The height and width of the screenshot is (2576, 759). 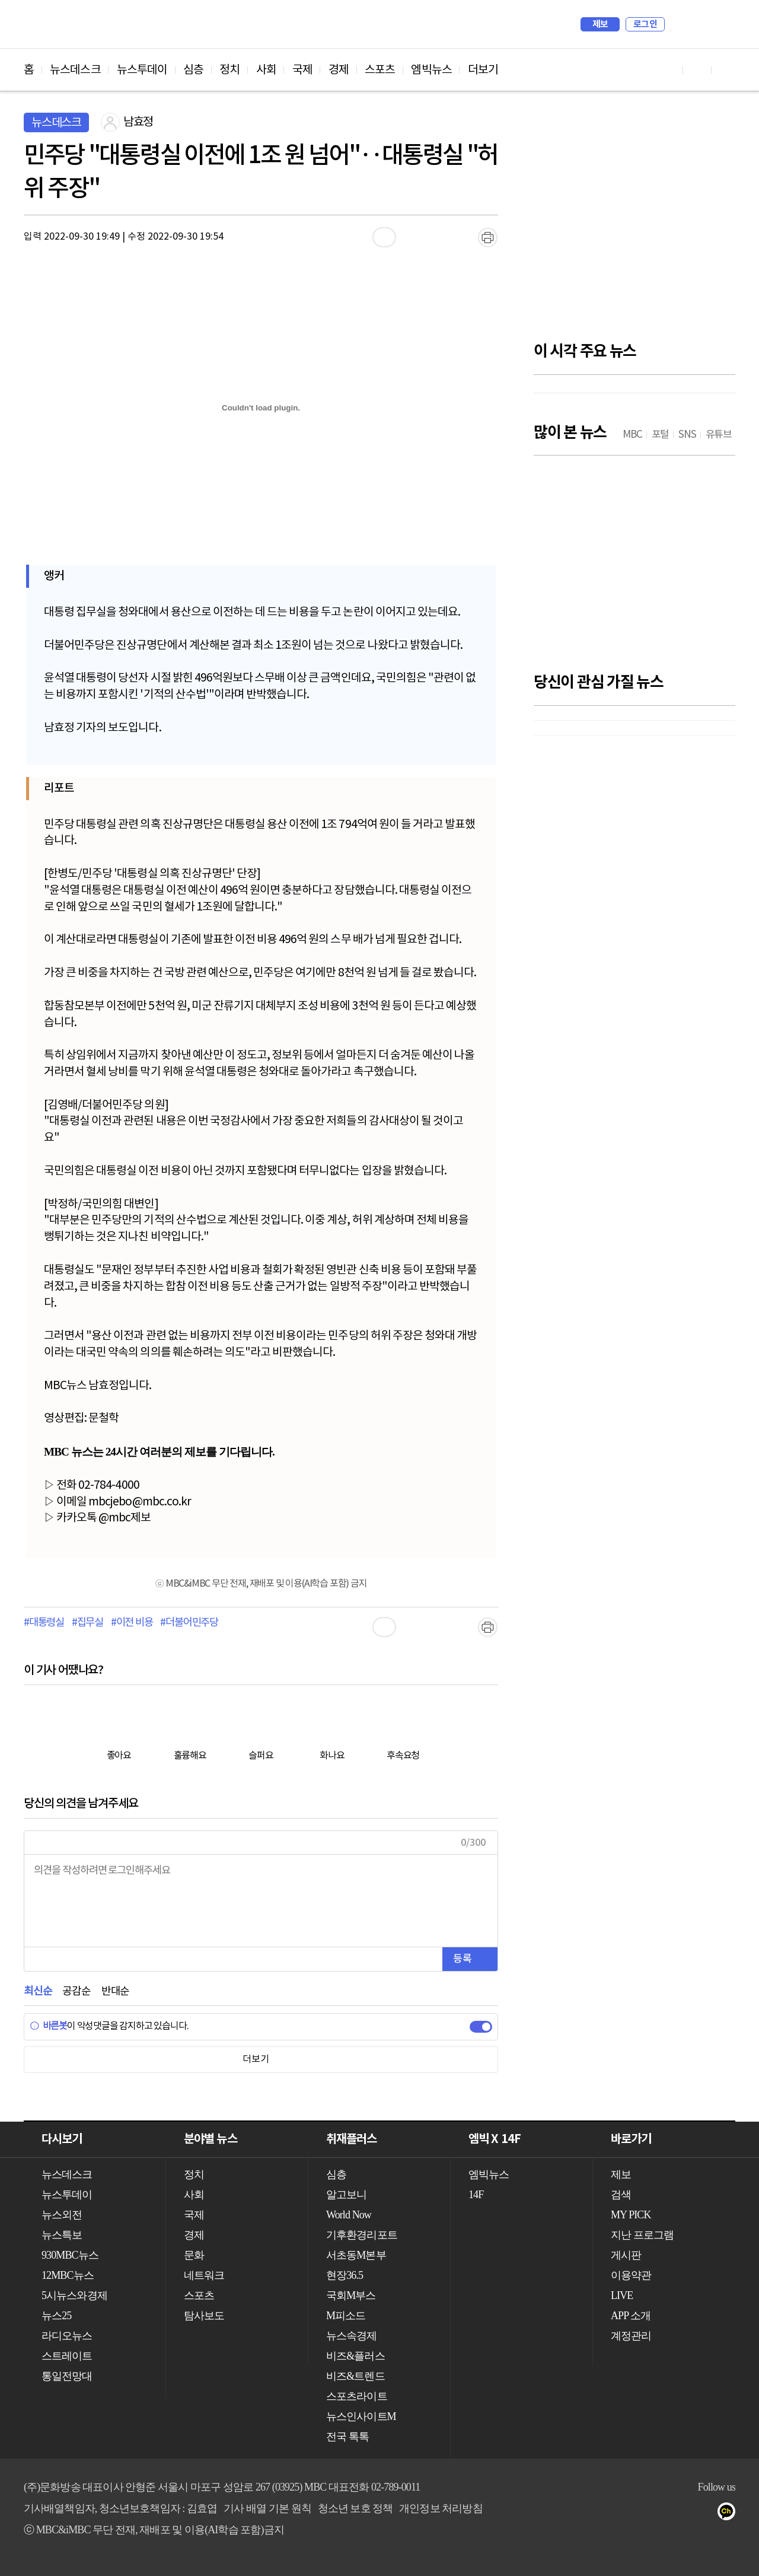 What do you see at coordinates (631, 2336) in the screenshot?
I see `계정관리` at bounding box center [631, 2336].